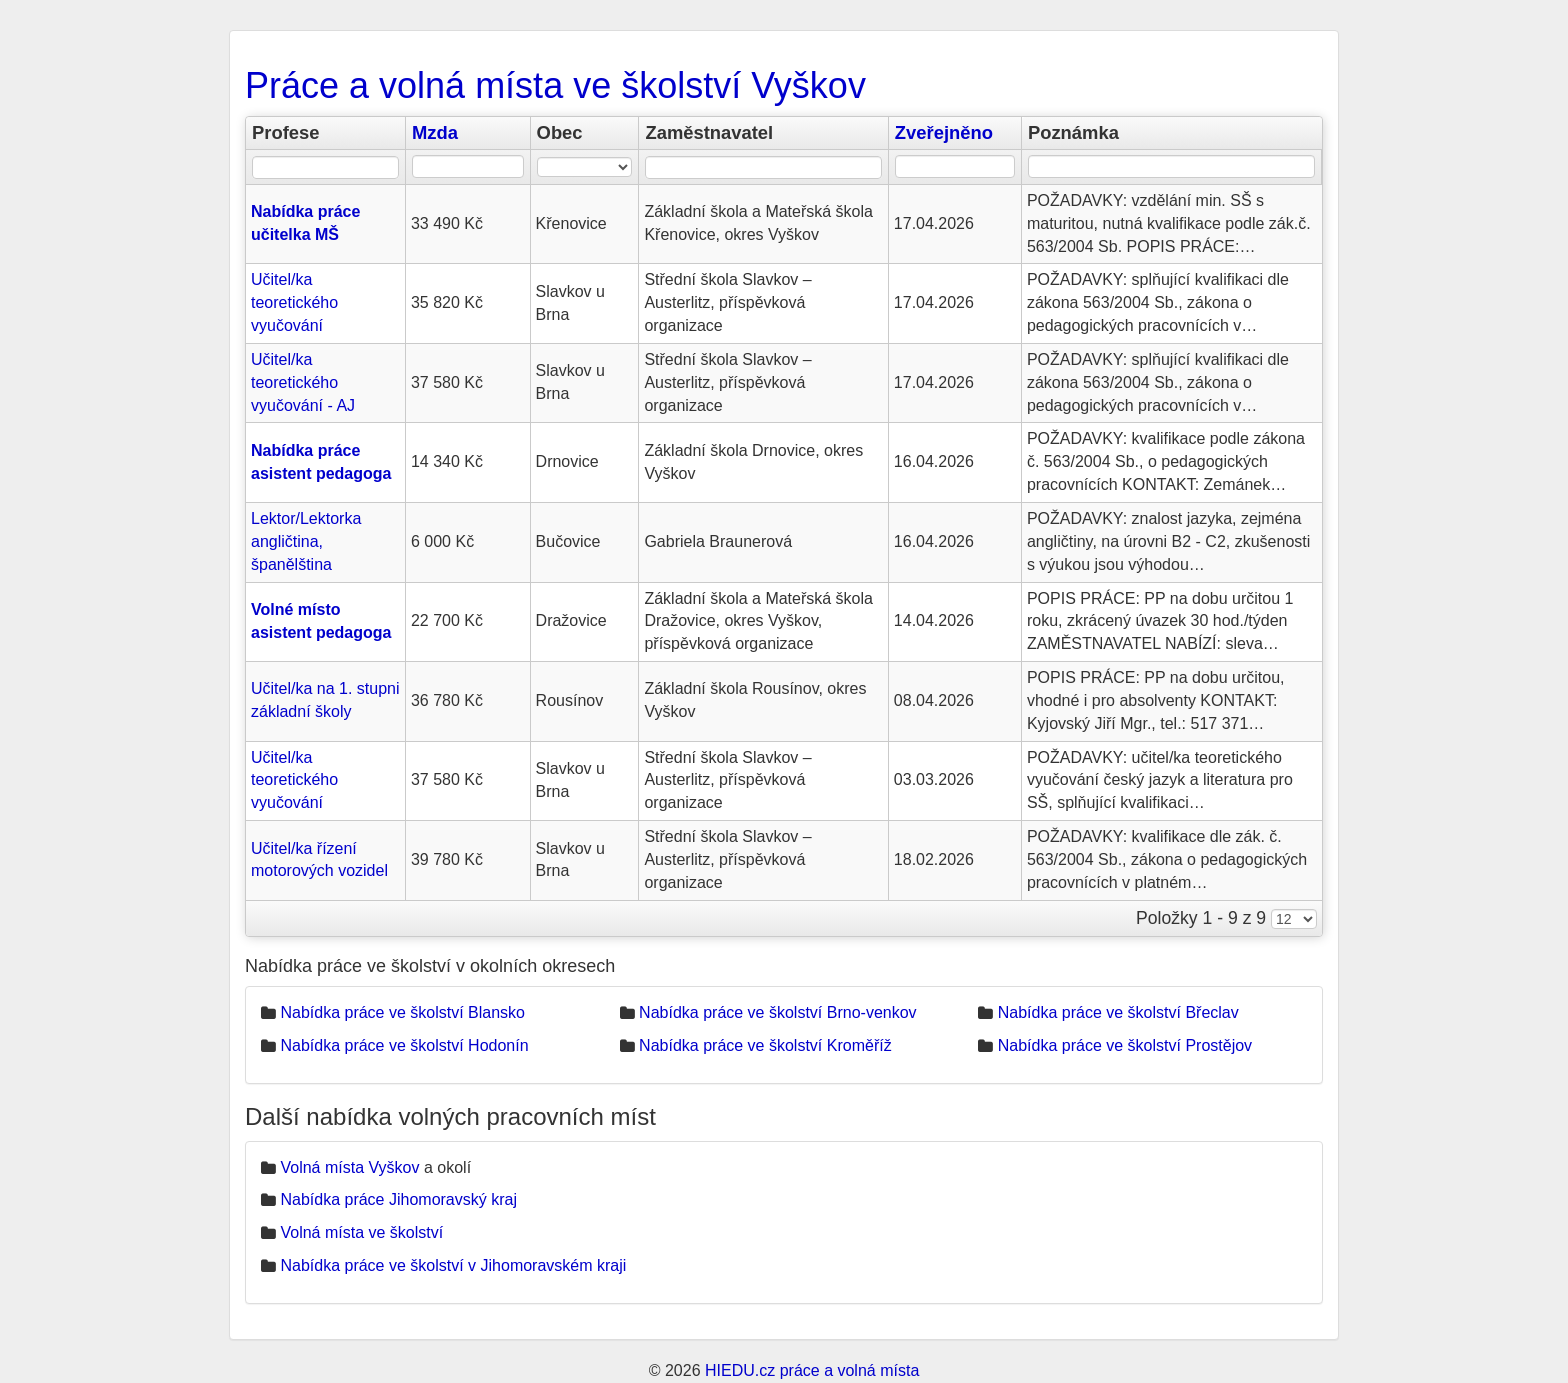 The height and width of the screenshot is (1383, 1568). I want to click on Nabídka práce Jihomoravský kraj, so click(398, 1199).